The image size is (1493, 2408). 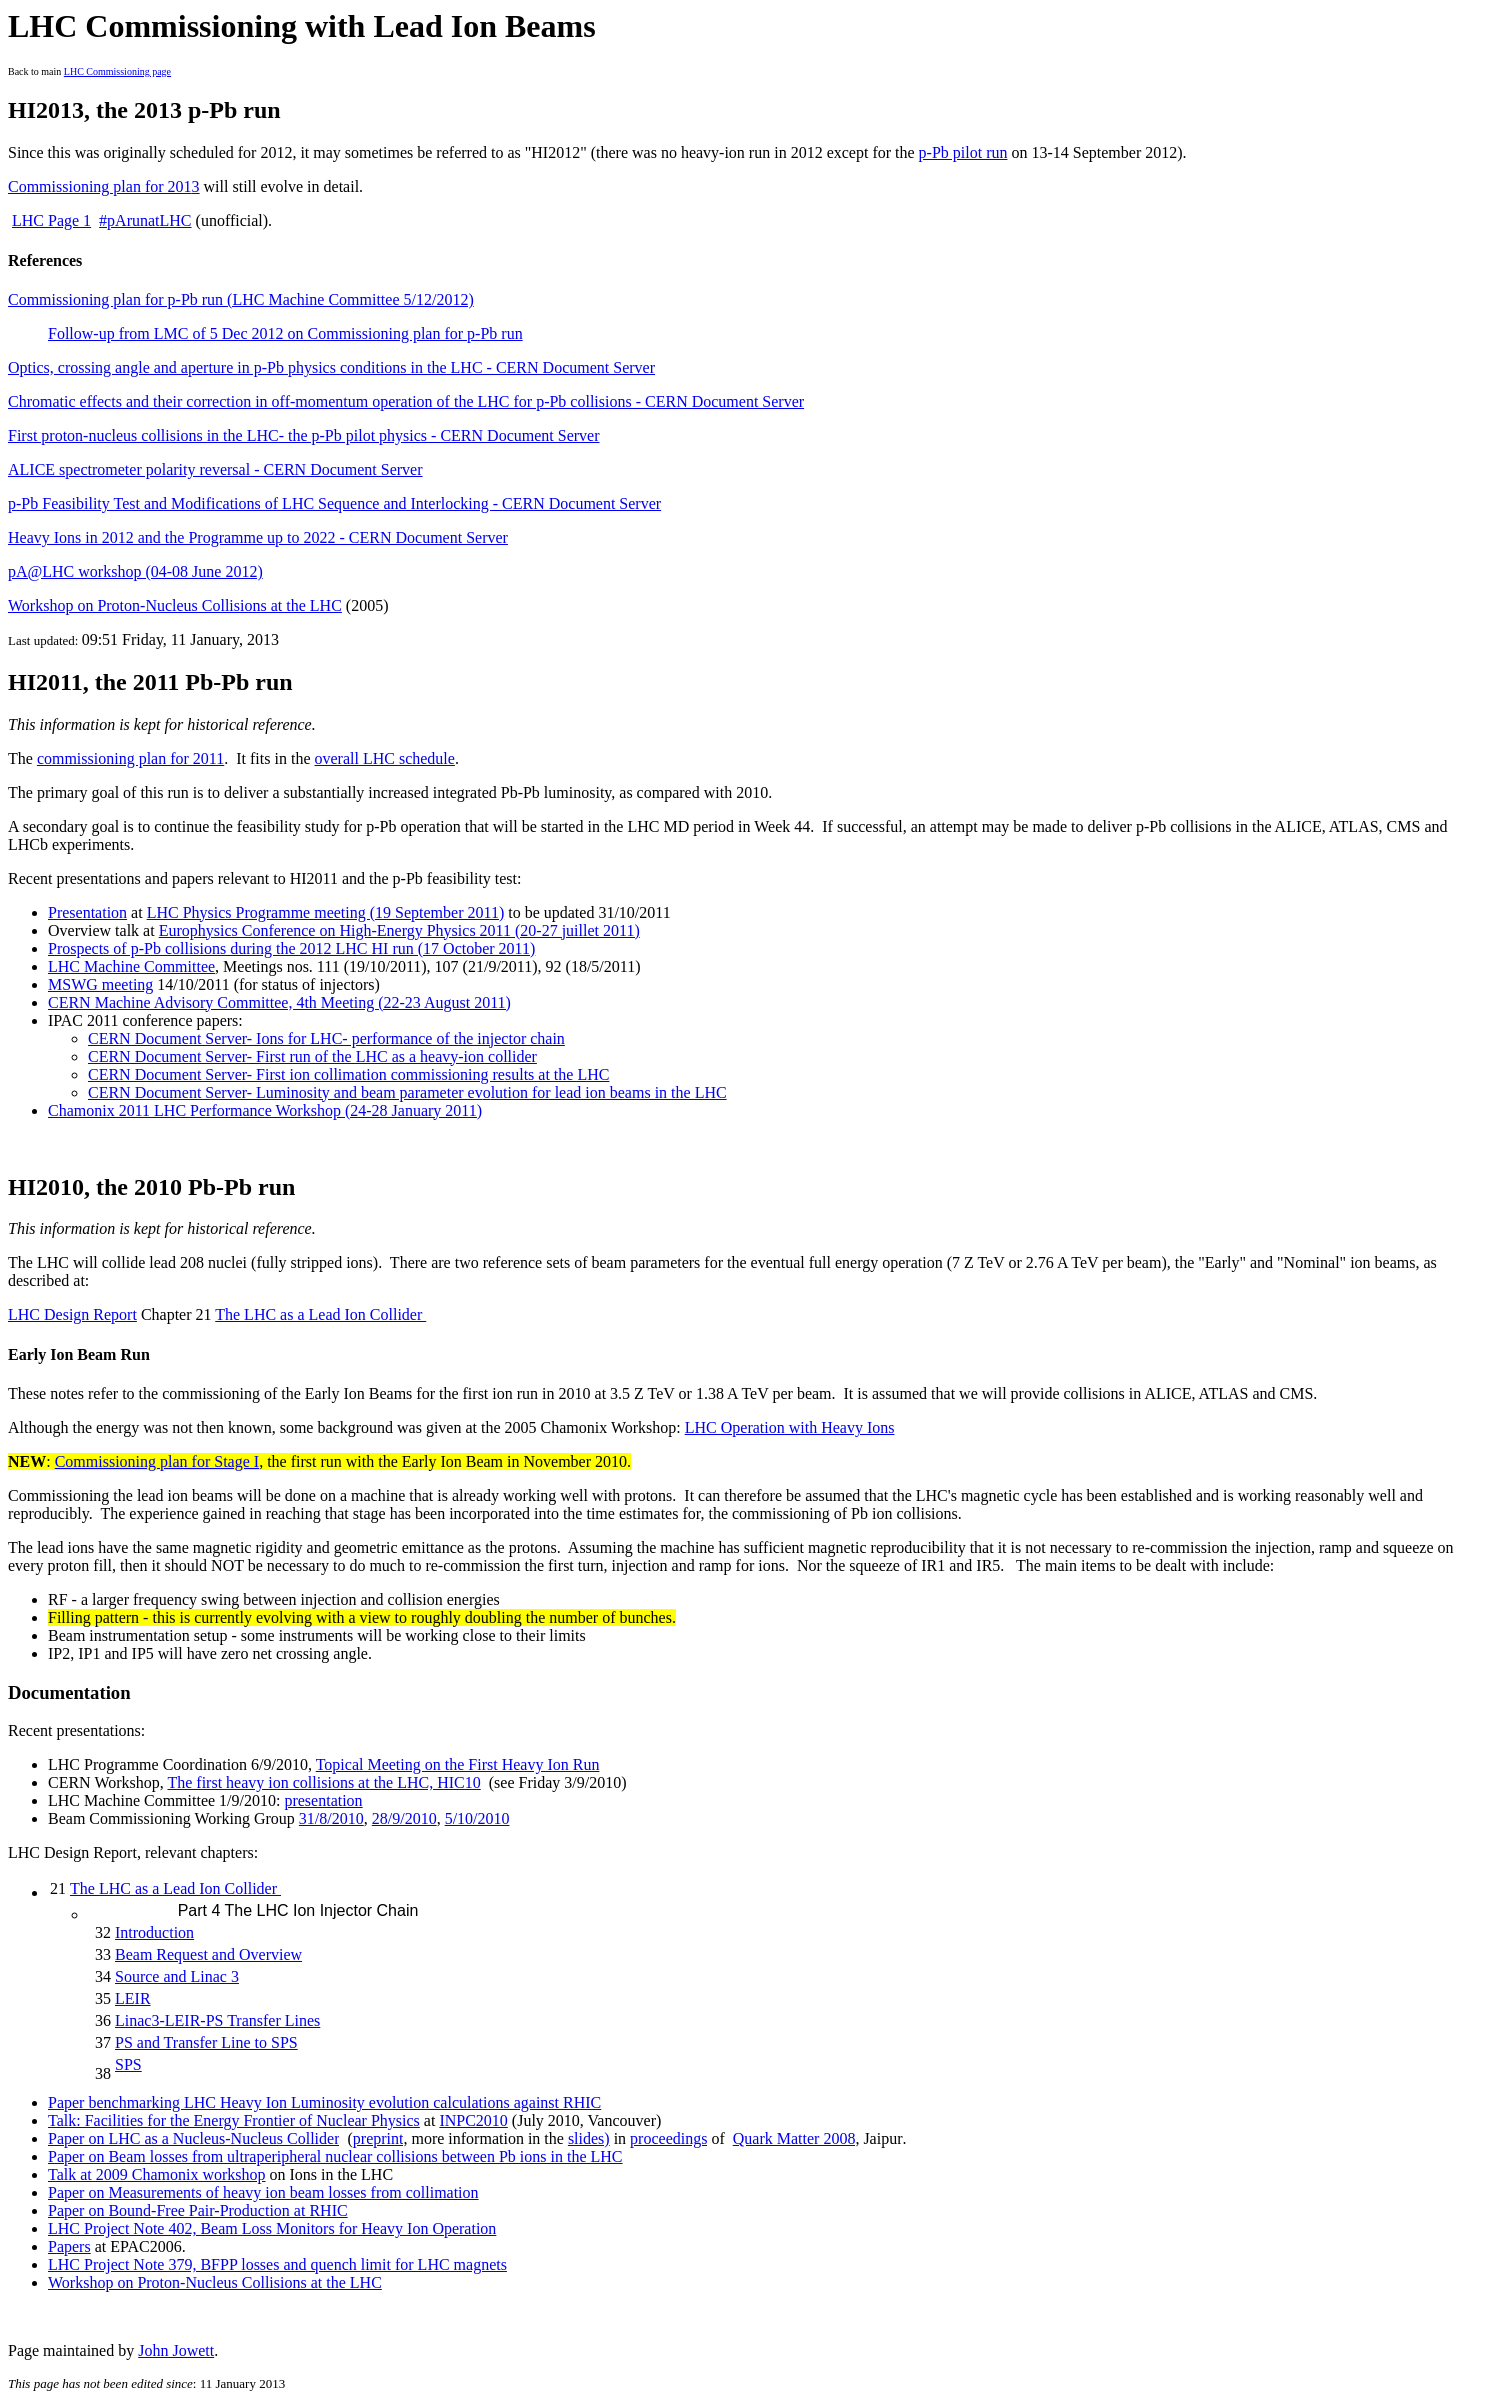 What do you see at coordinates (790, 1427) in the screenshot?
I see `LHC Operation with Heavy Ions` at bounding box center [790, 1427].